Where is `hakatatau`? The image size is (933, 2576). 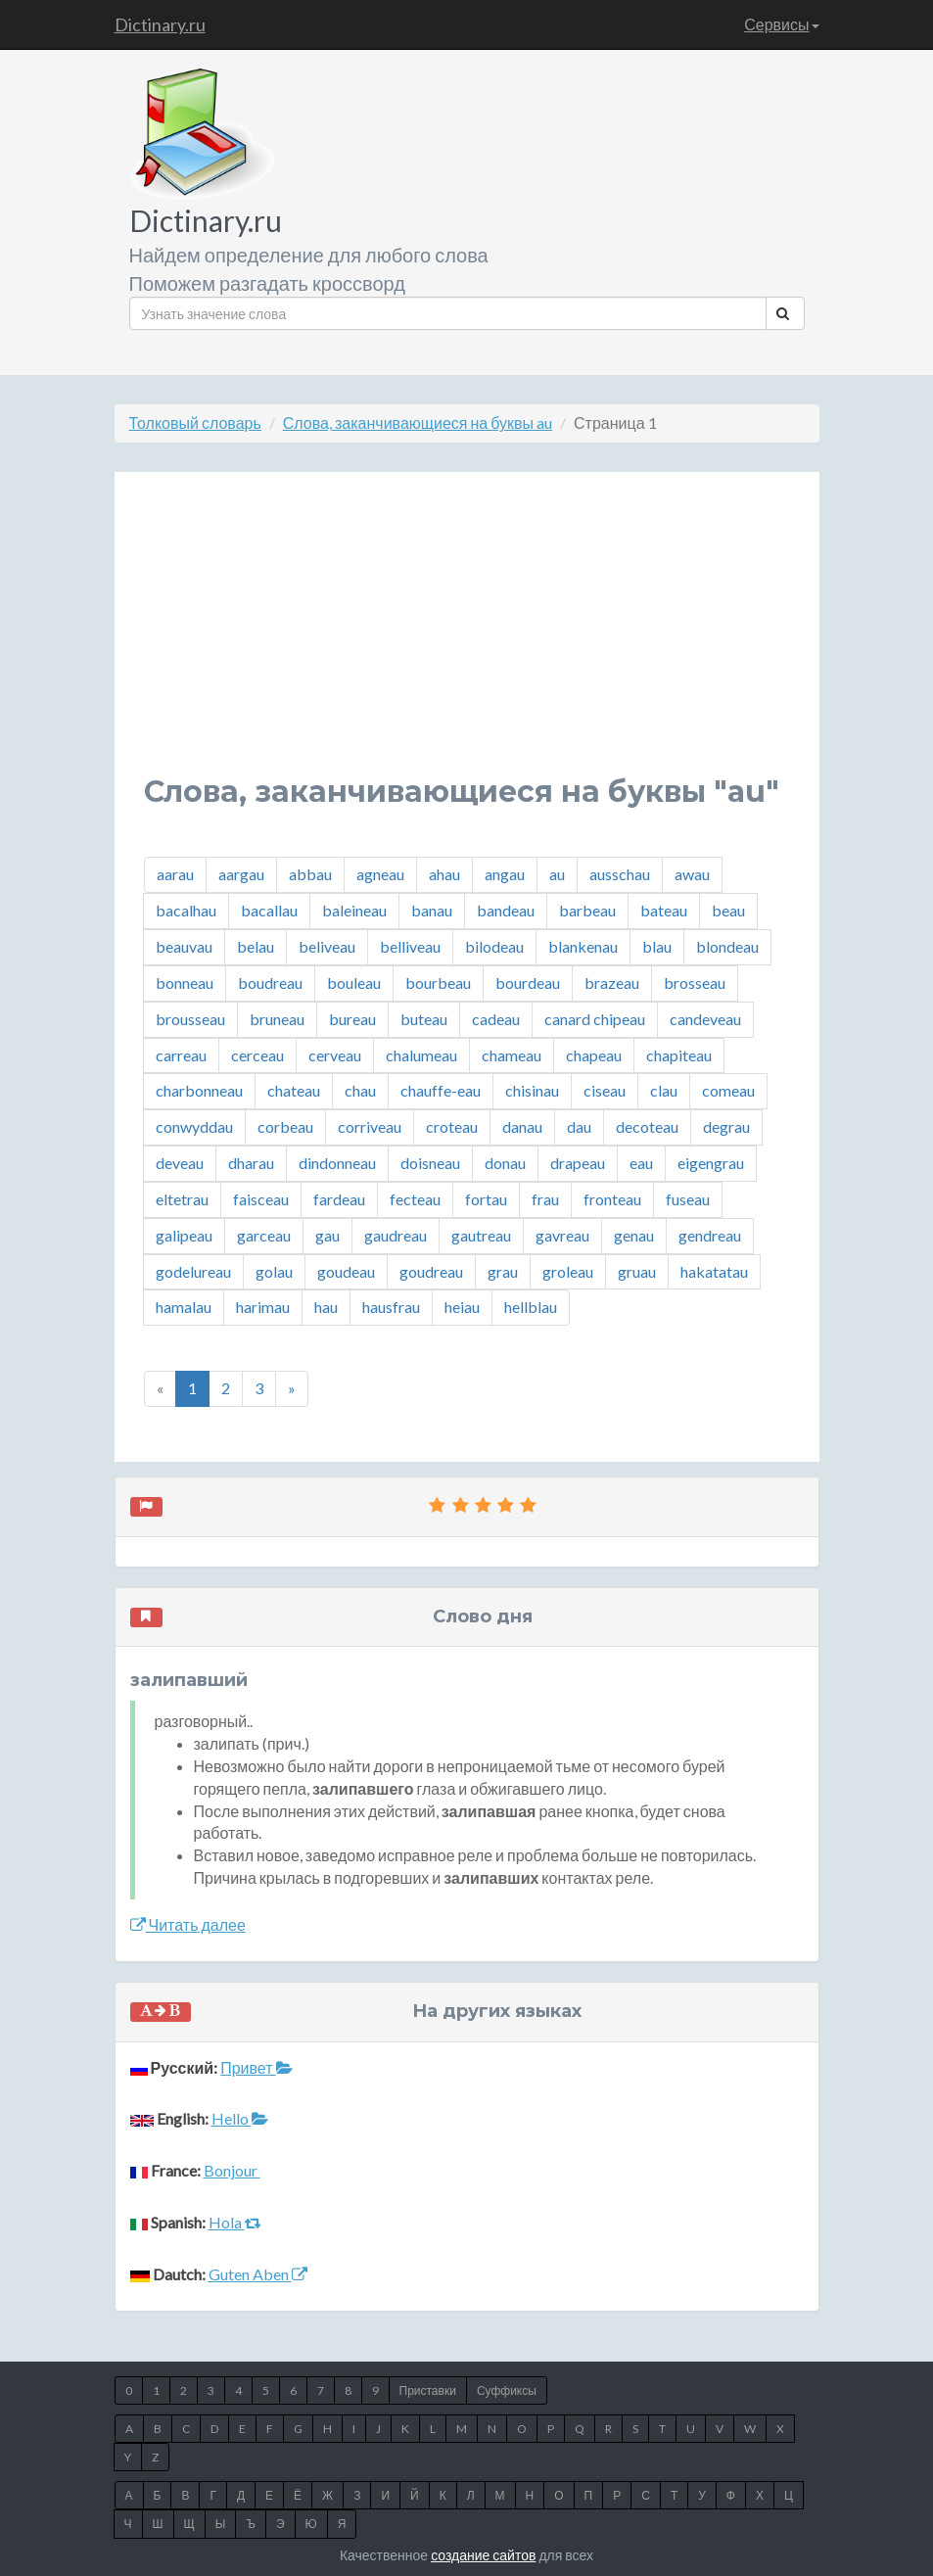 hakatatau is located at coordinates (714, 1271).